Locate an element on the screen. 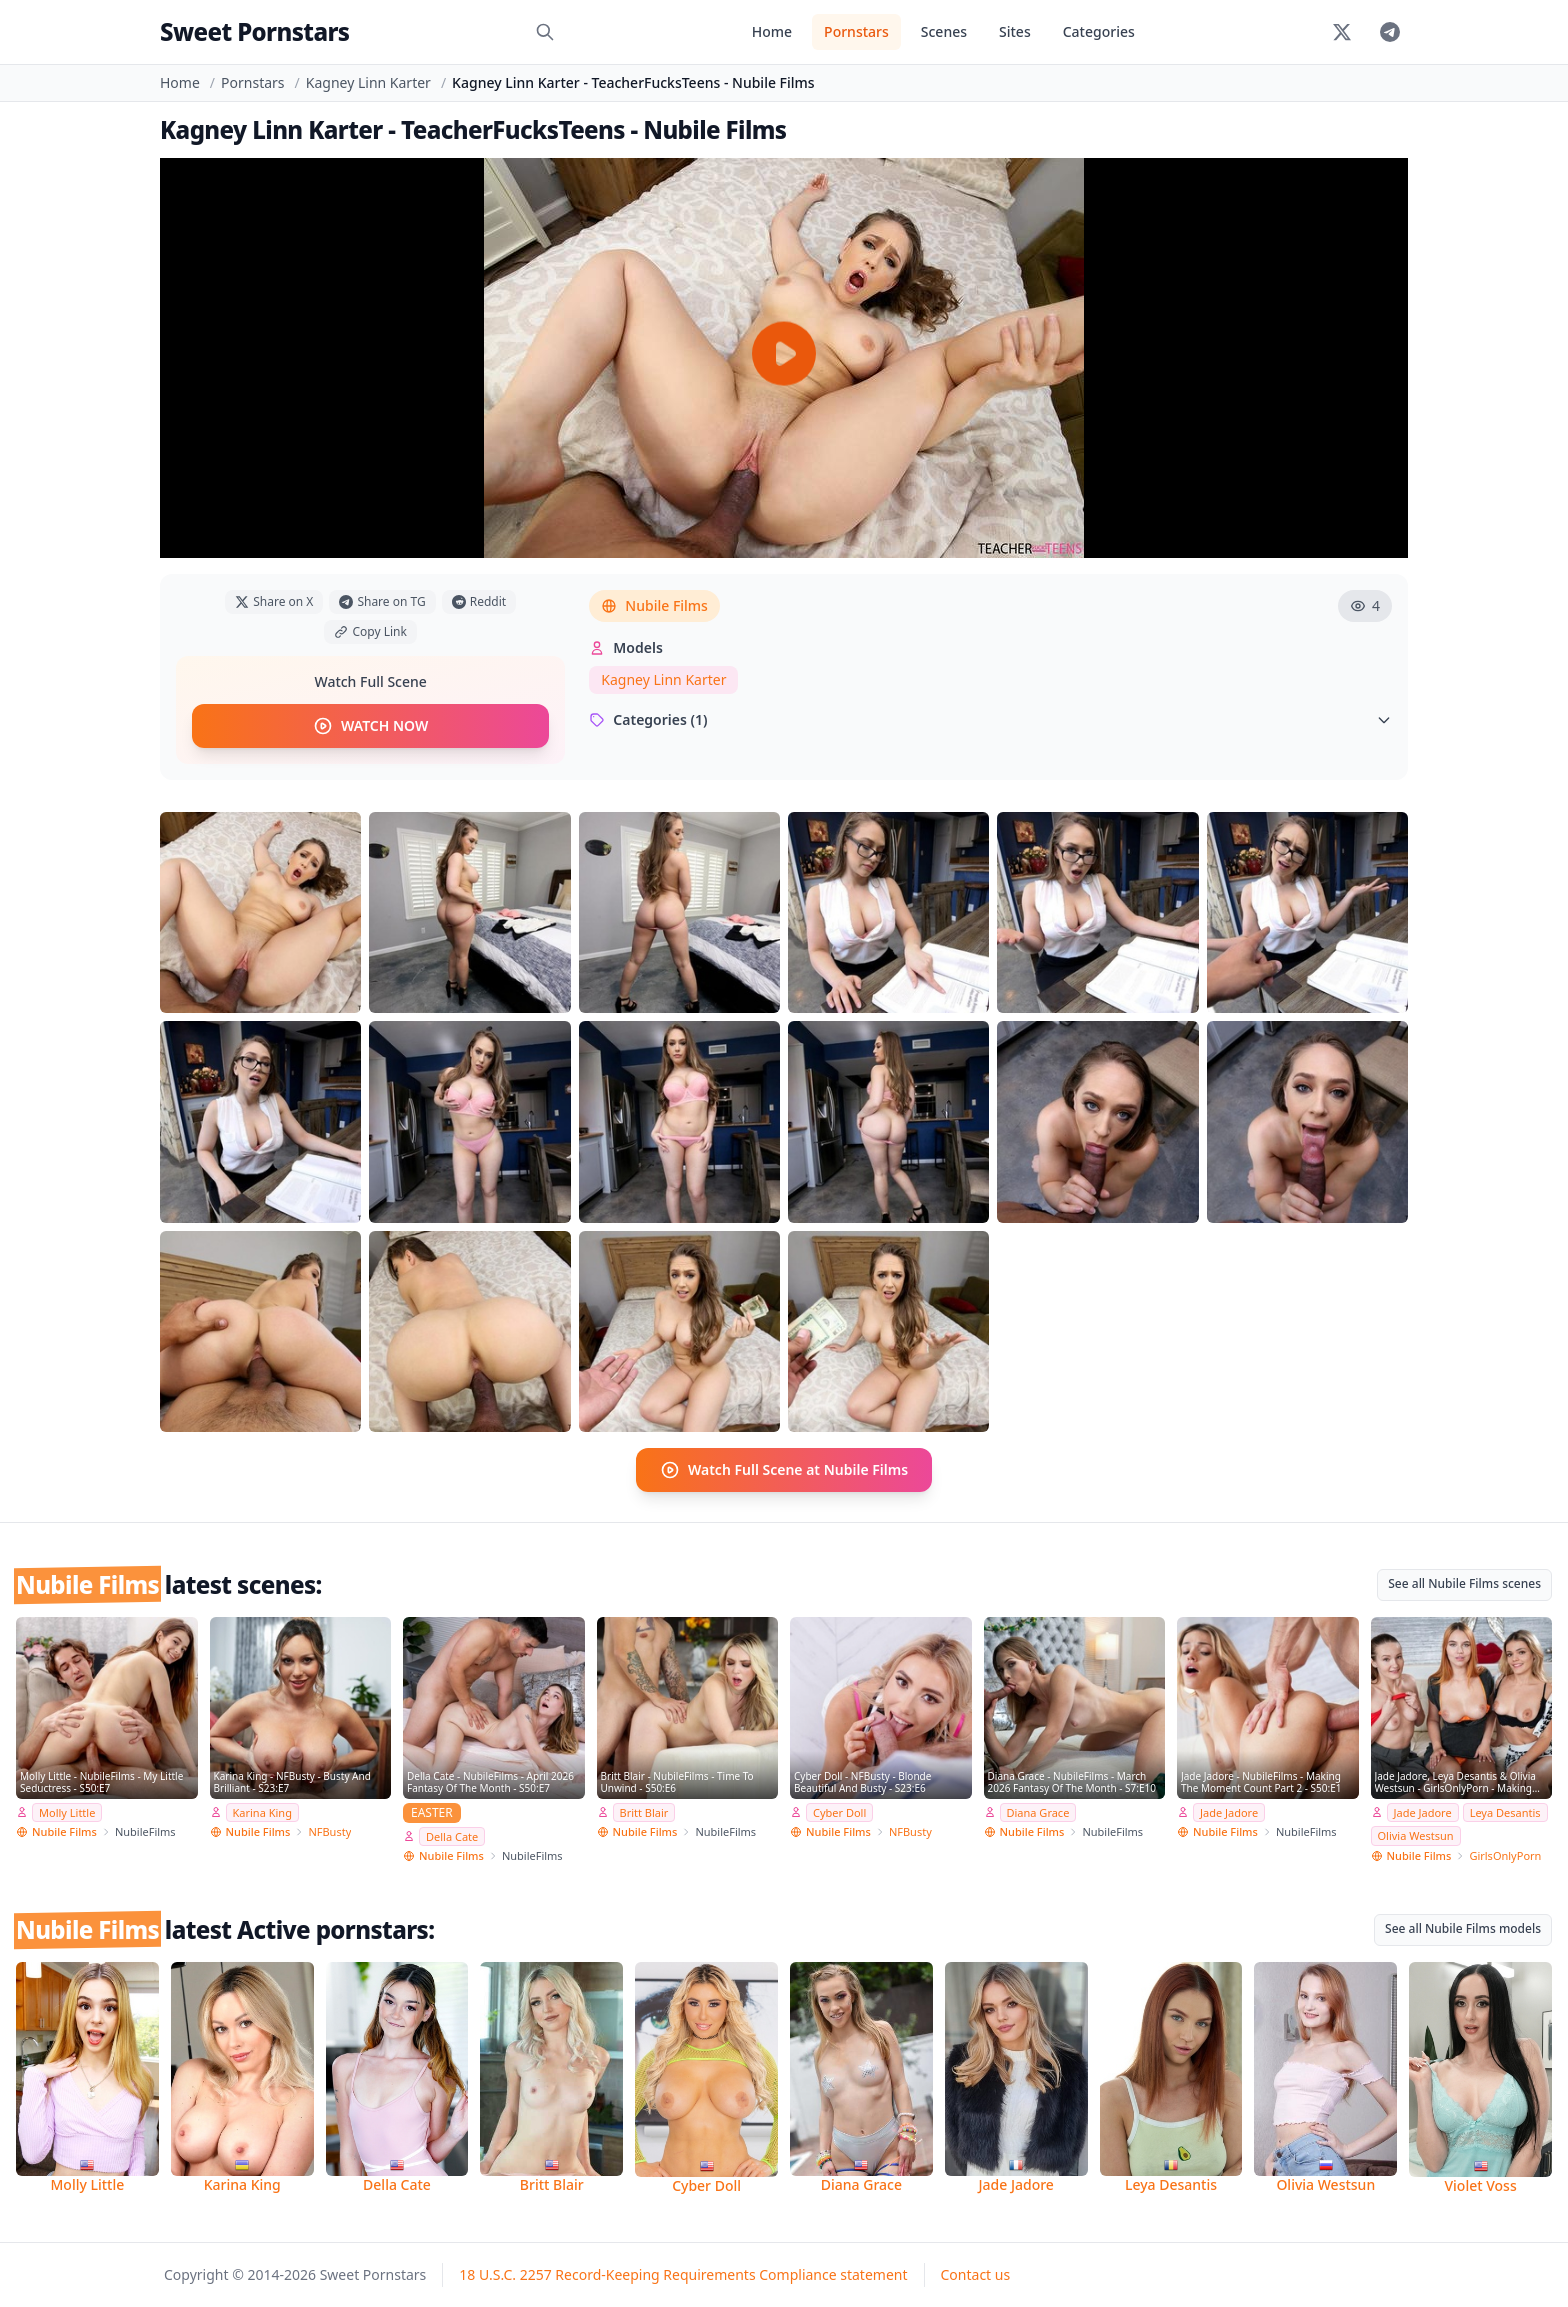 The width and height of the screenshot is (1568, 2307). [Search] is located at coordinates (545, 32).